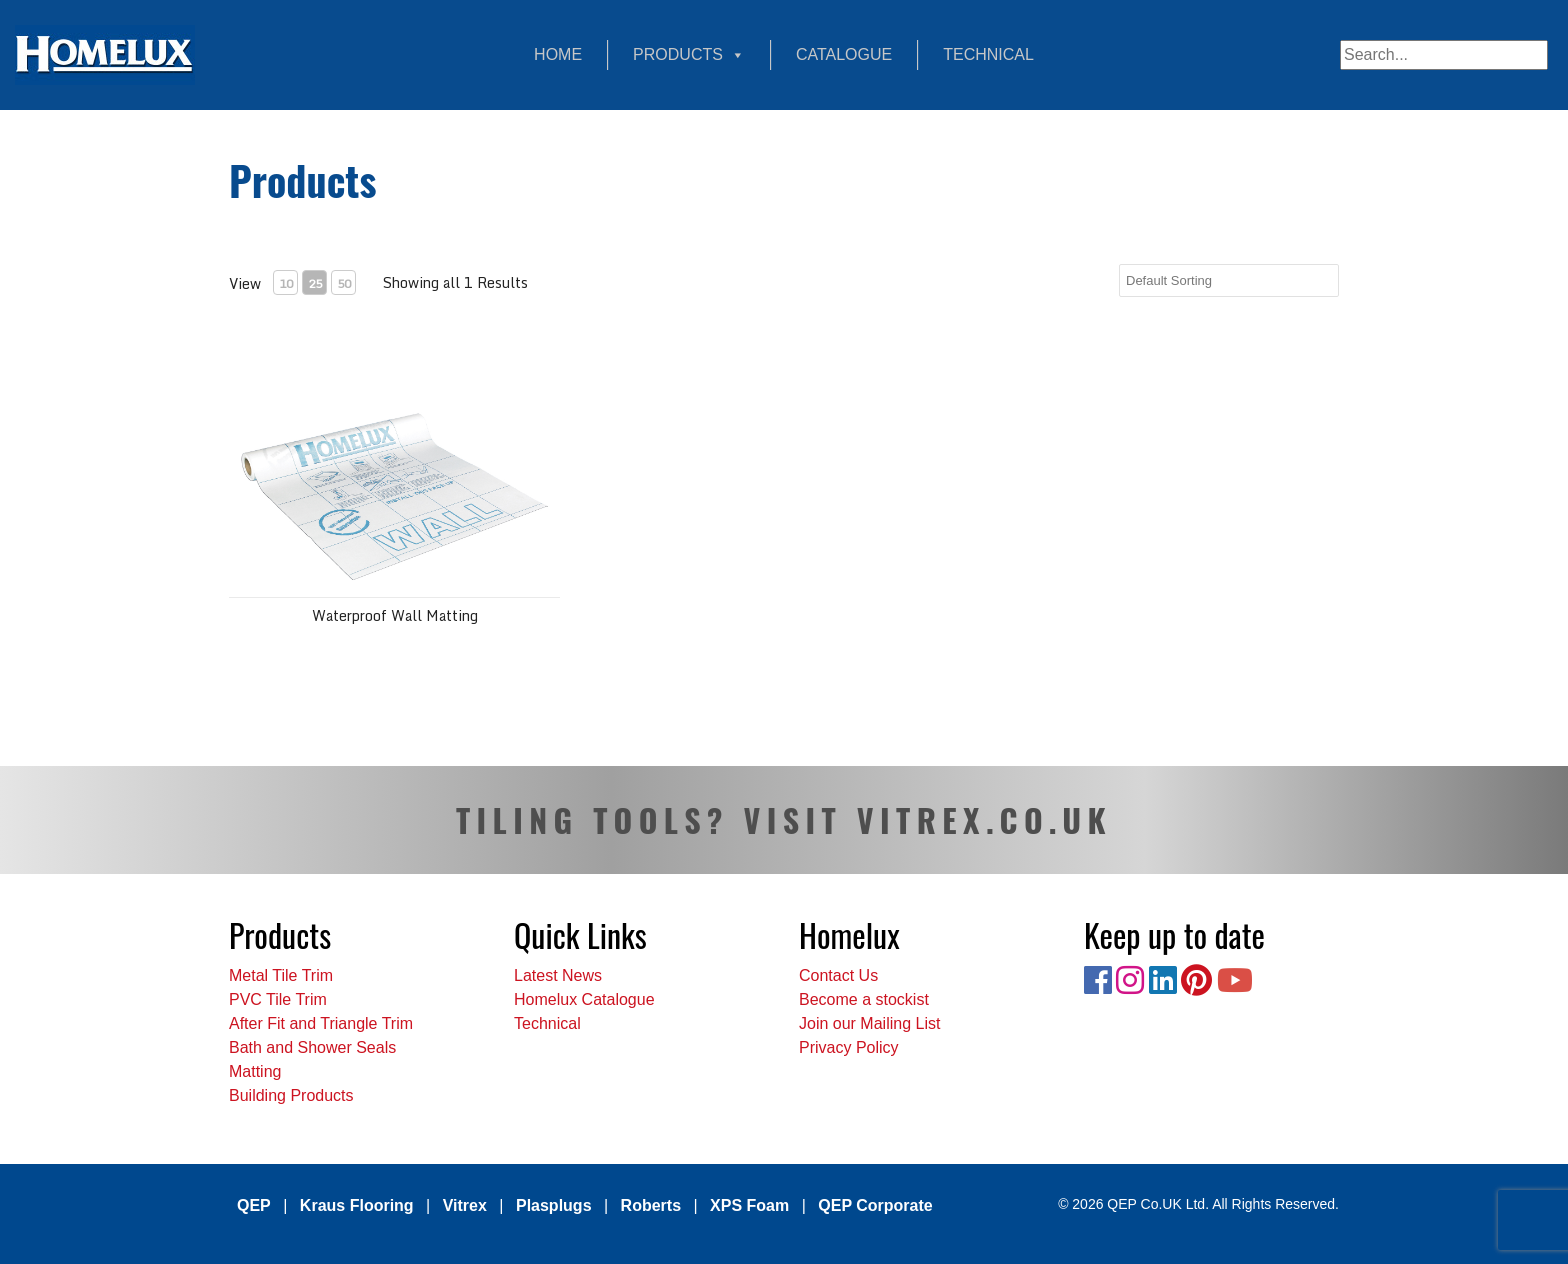 This screenshot has height=1264, width=1568. Describe the element at coordinates (286, 283) in the screenshot. I see `10` at that location.